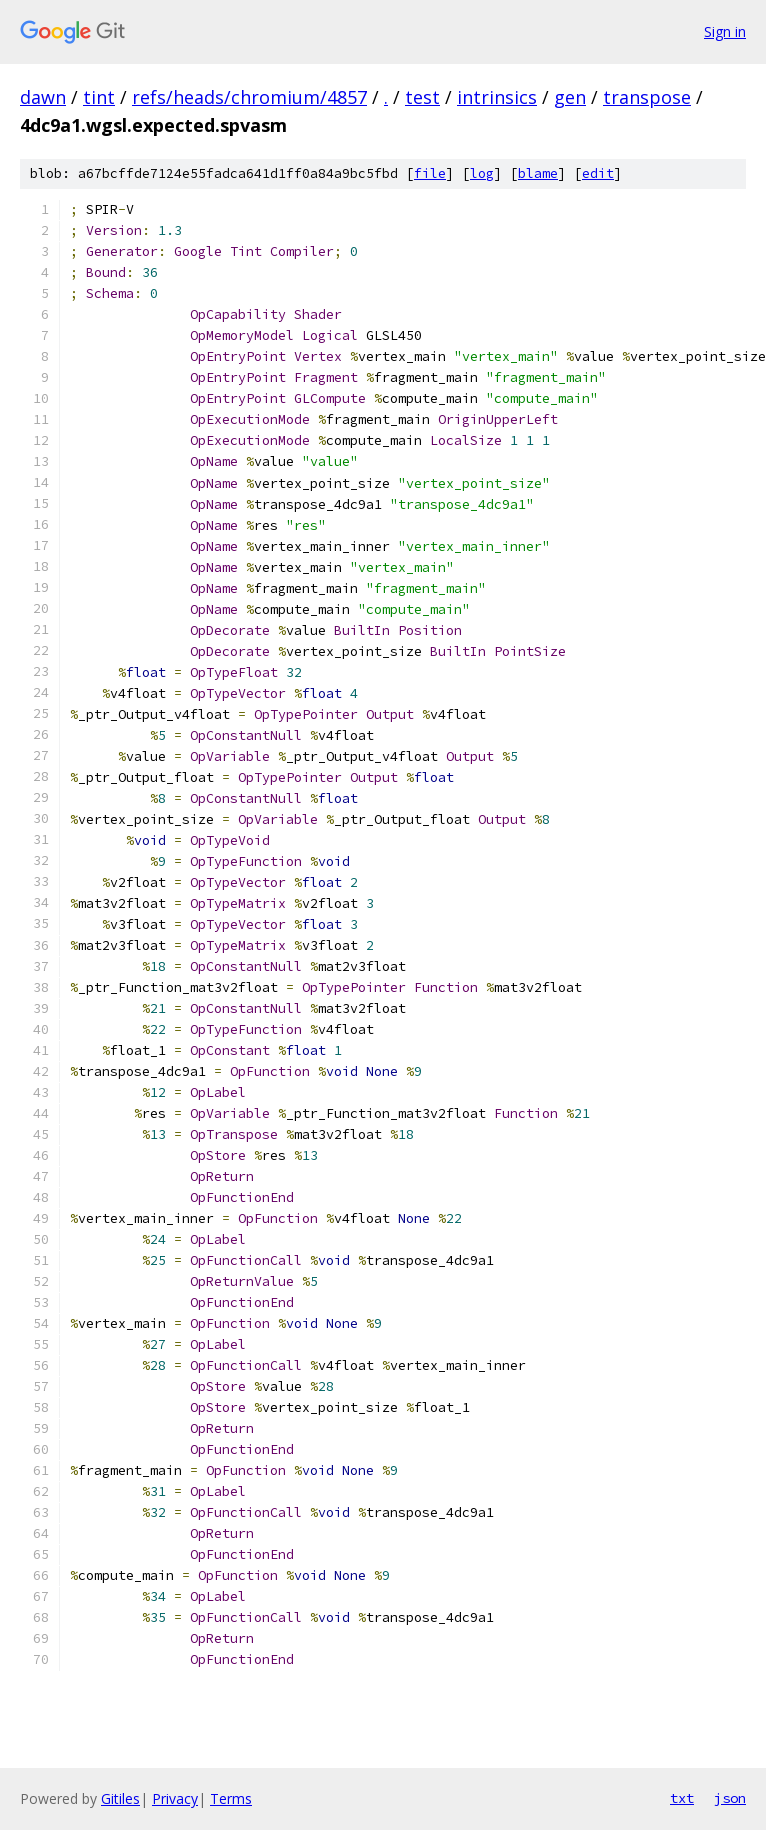  Describe the element at coordinates (482, 173) in the screenshot. I see `log` at that location.